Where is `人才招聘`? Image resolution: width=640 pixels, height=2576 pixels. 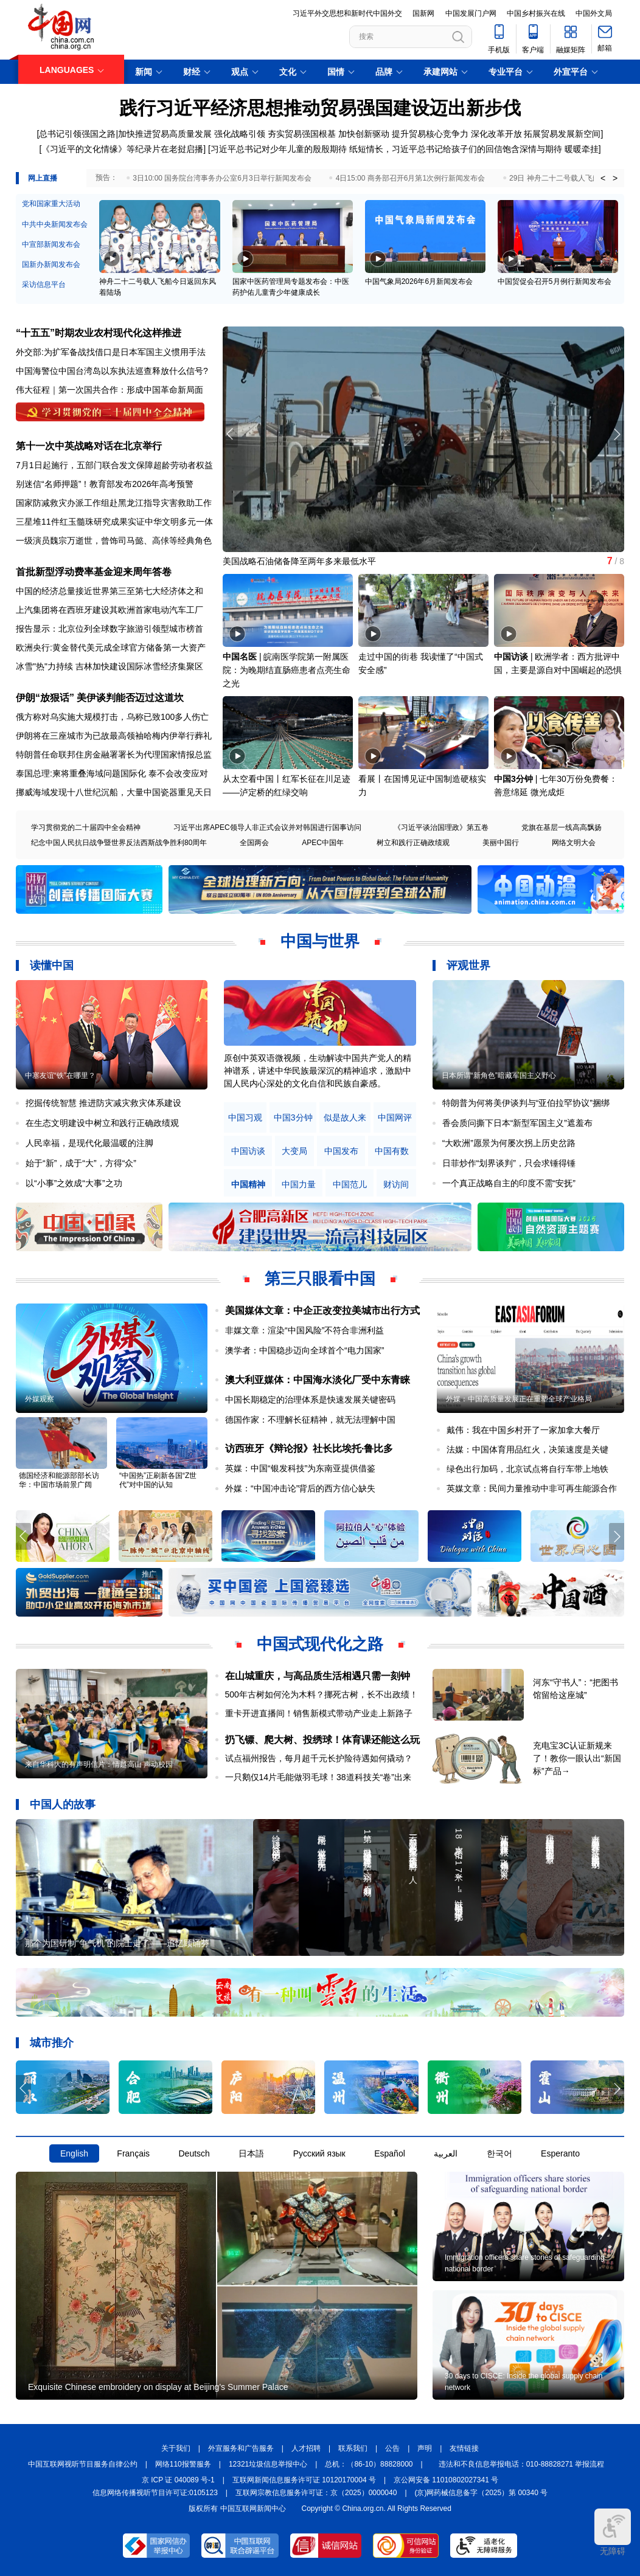 人才招聘 is located at coordinates (306, 2448).